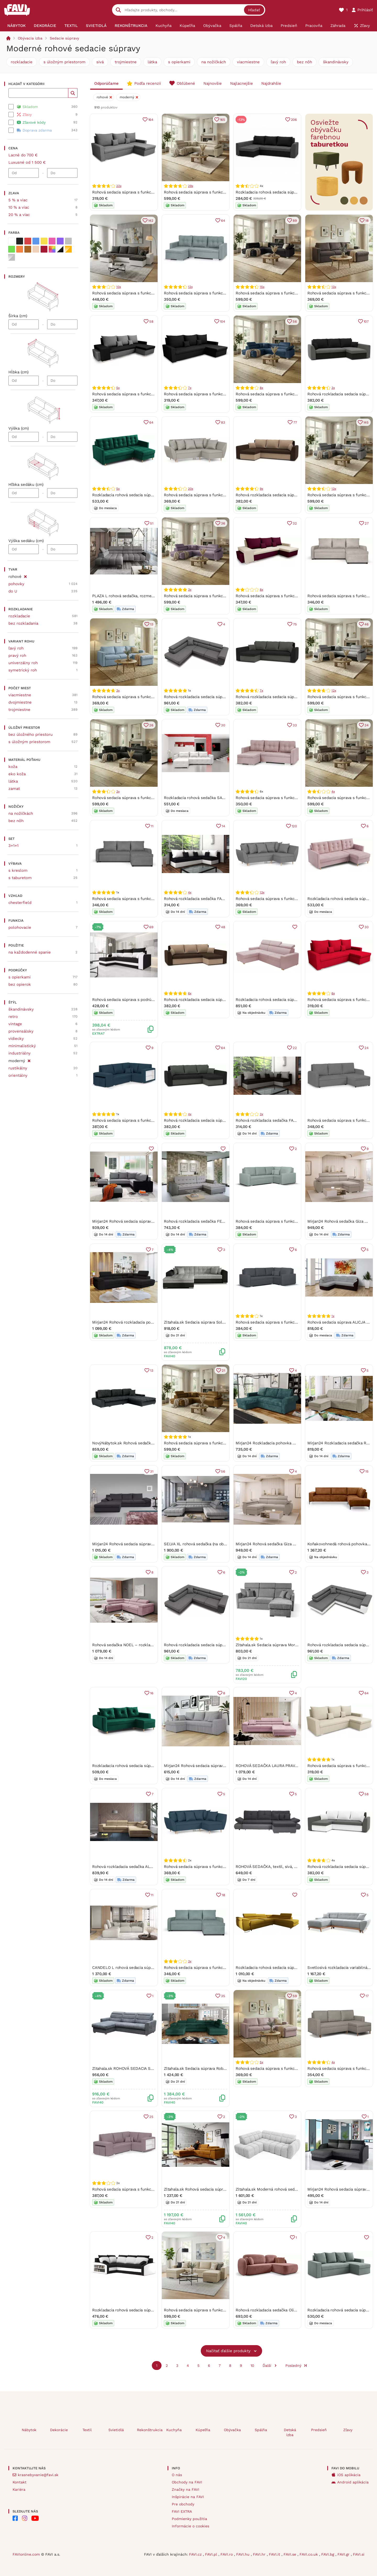 The width and height of the screenshot is (377, 2576). I want to click on koža, so click(12, 766).